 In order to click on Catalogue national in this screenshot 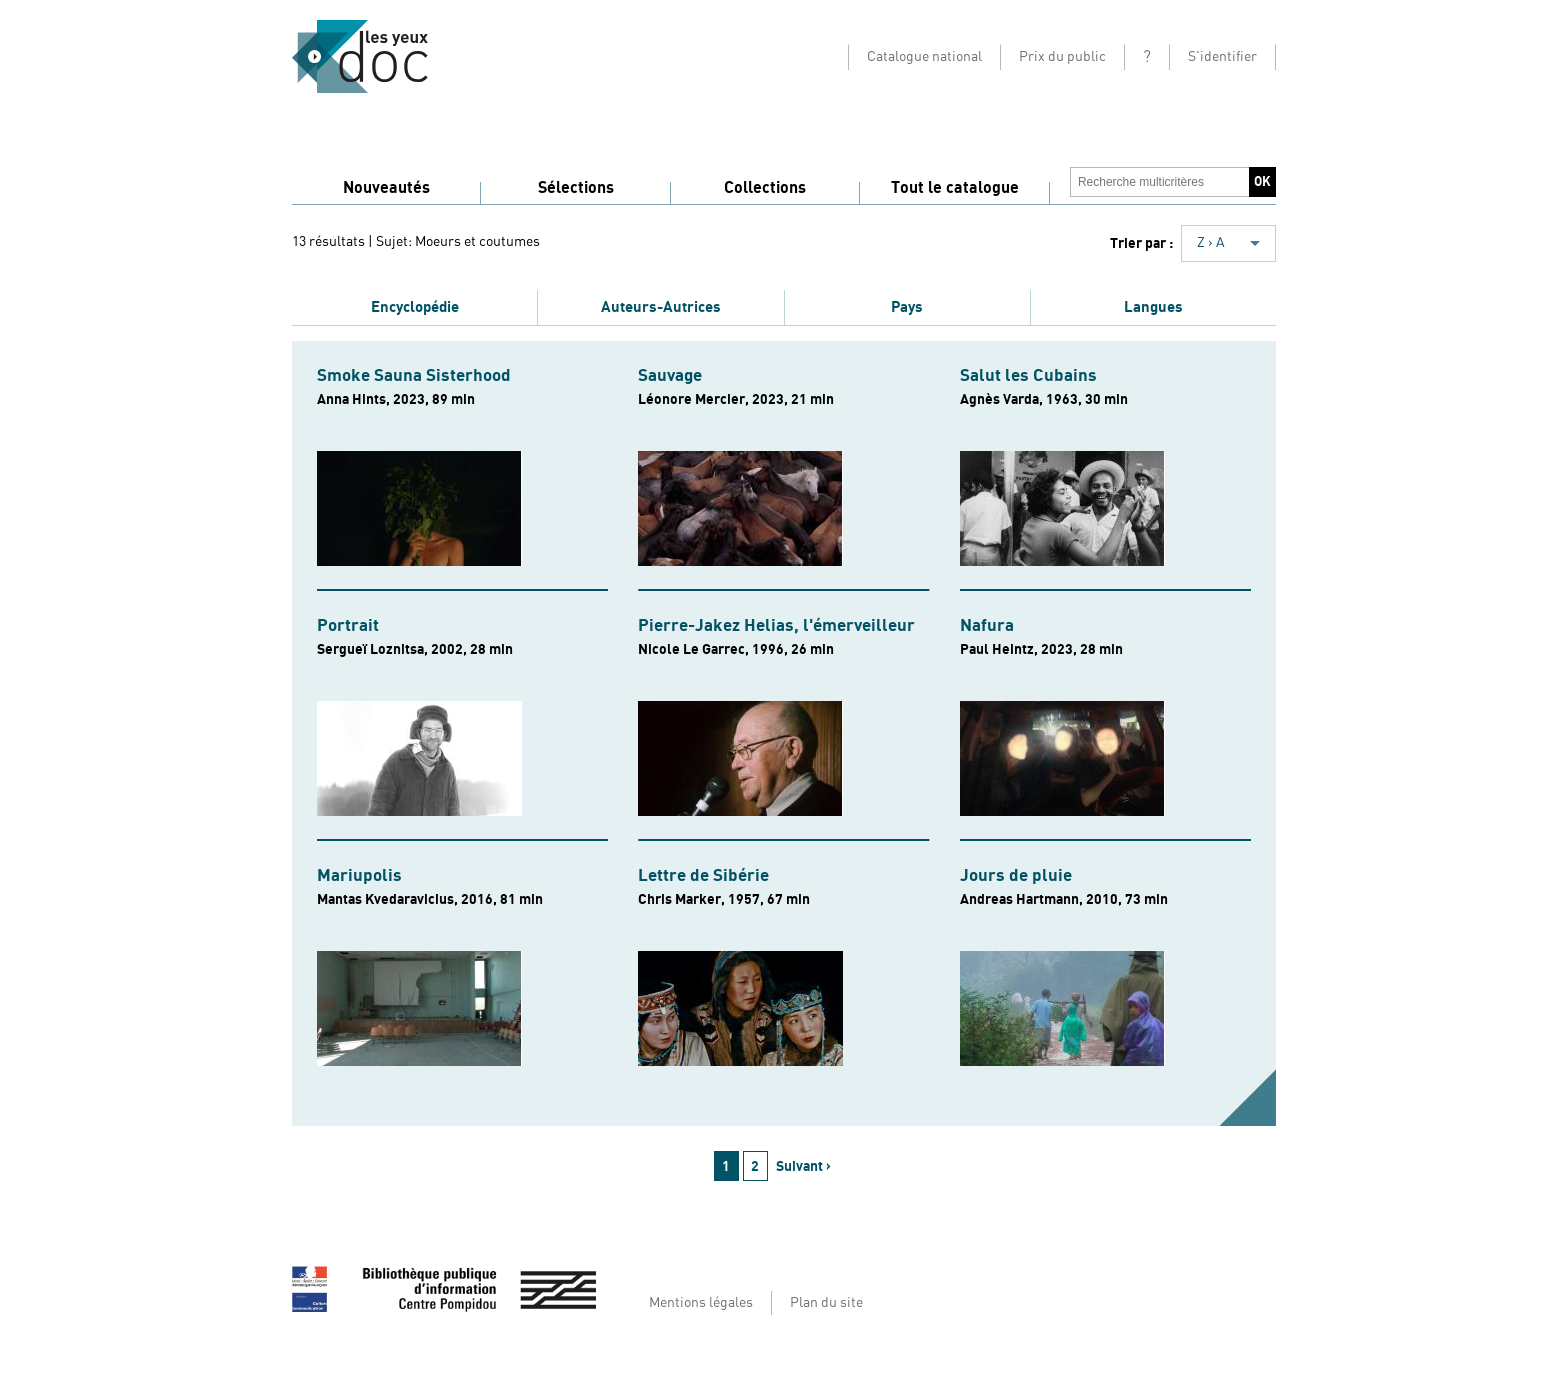, I will do `click(924, 57)`.